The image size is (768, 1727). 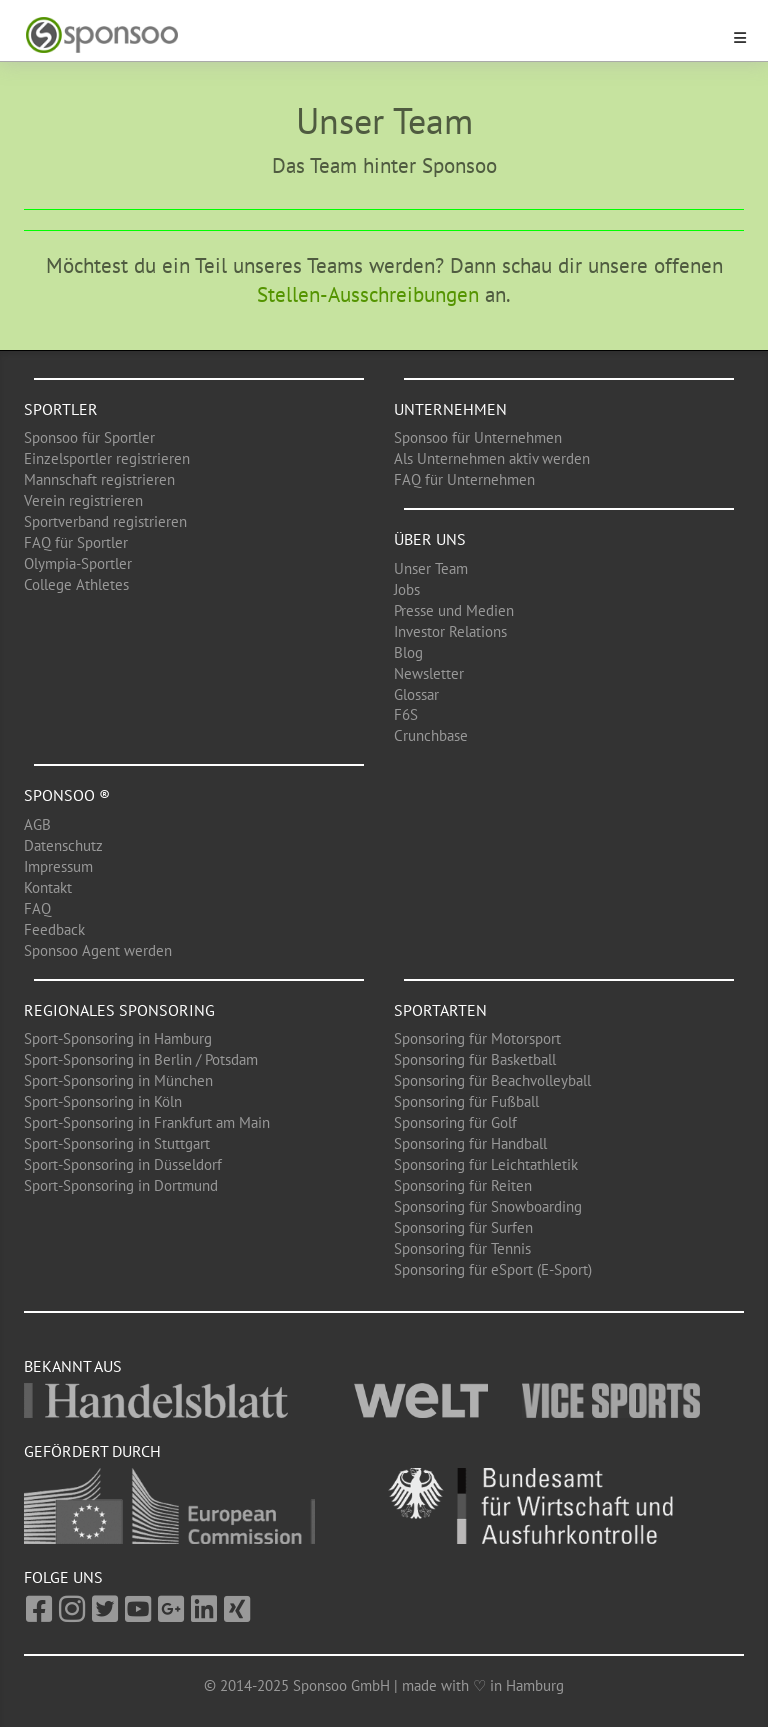 I want to click on Impressum, so click(x=58, y=866).